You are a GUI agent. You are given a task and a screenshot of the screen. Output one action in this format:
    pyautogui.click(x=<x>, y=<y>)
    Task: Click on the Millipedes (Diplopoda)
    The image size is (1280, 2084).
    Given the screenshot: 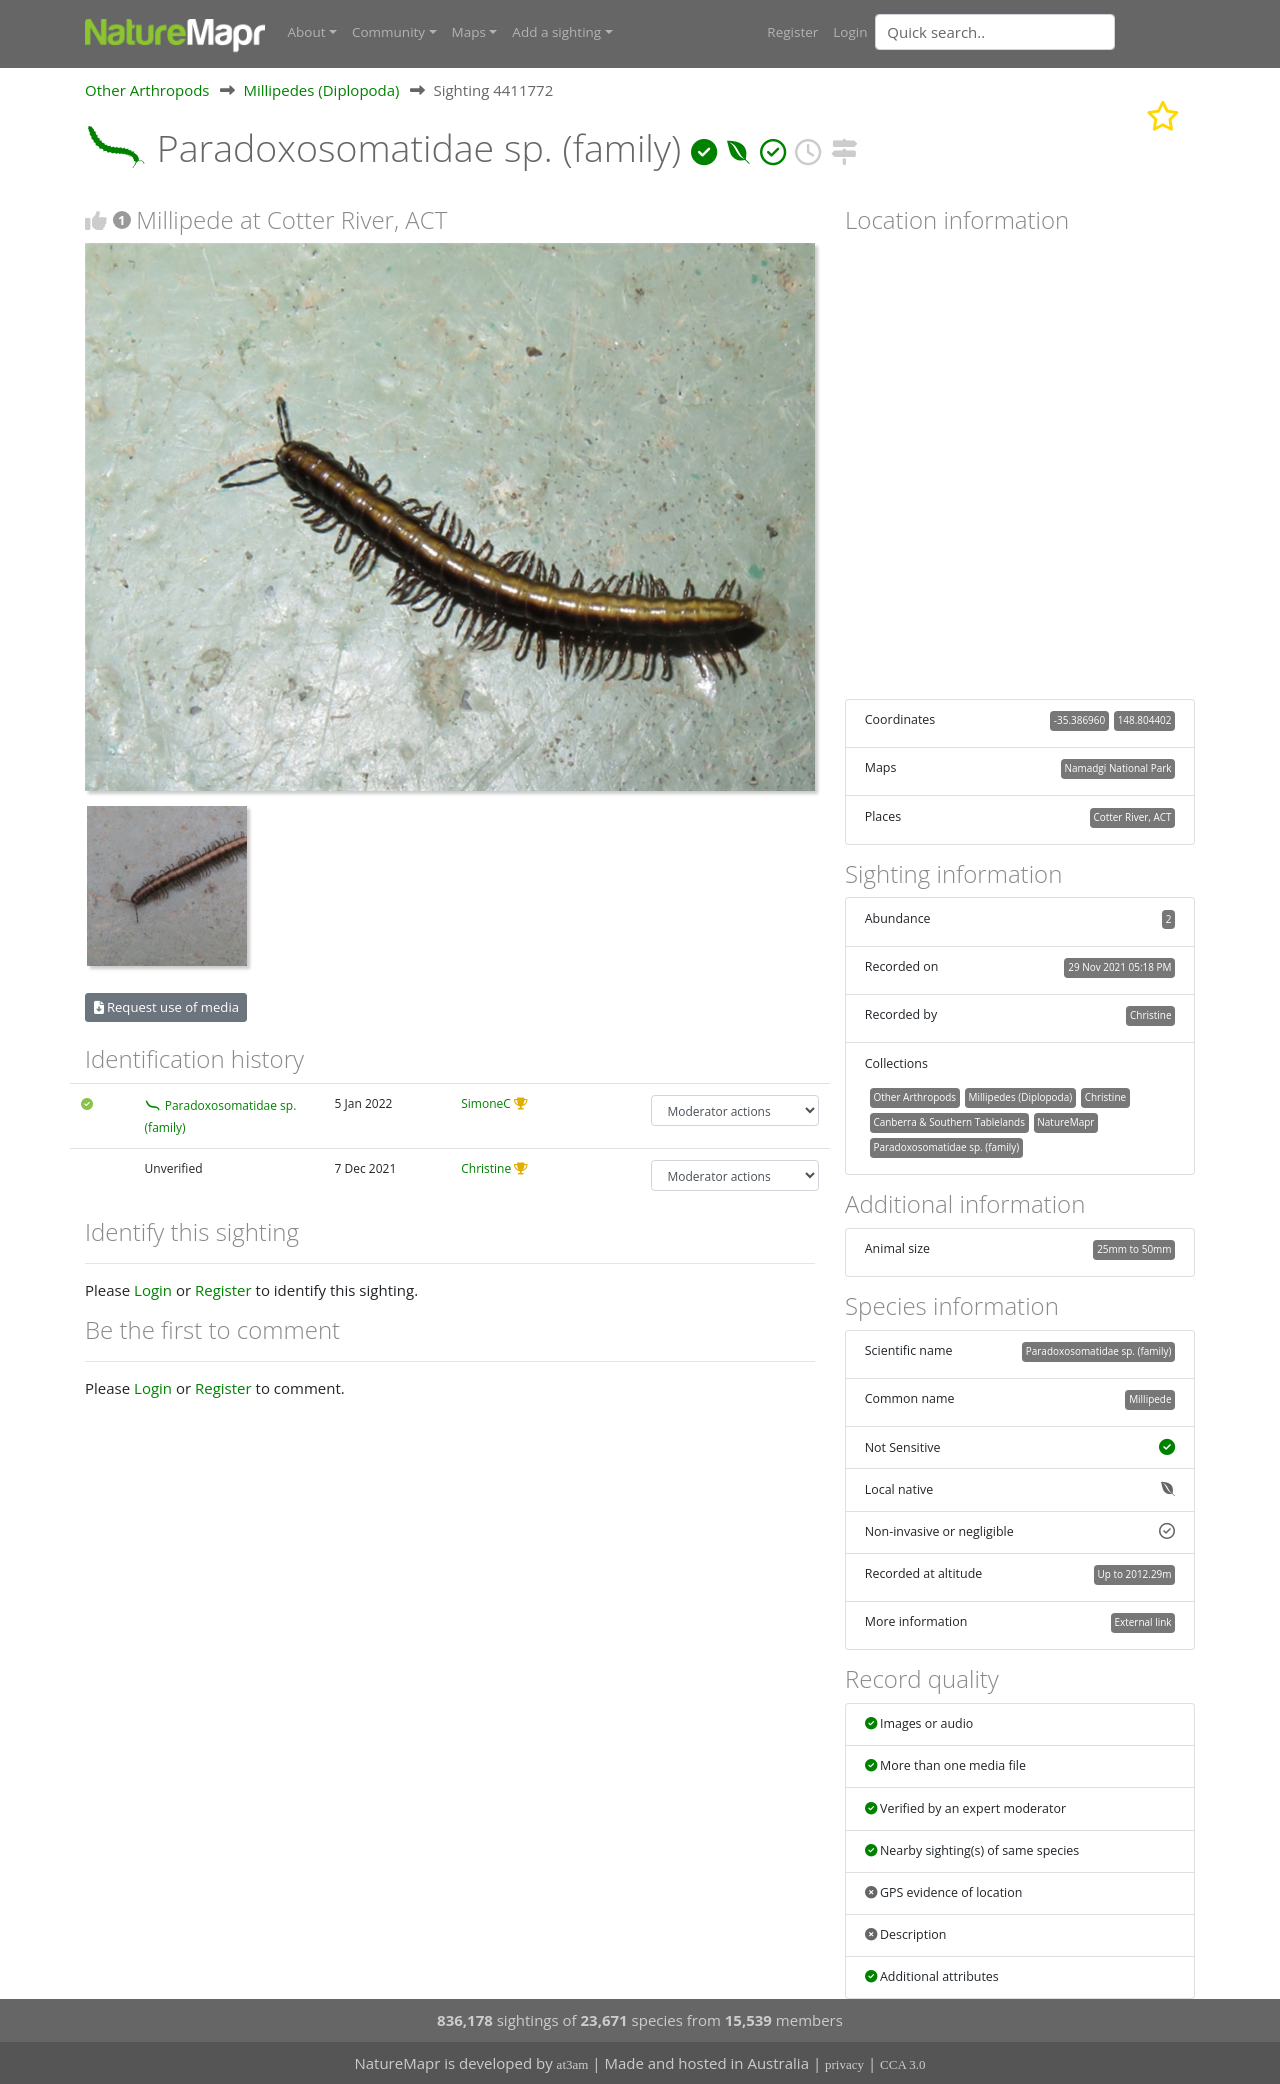 What is the action you would take?
    pyautogui.click(x=321, y=89)
    